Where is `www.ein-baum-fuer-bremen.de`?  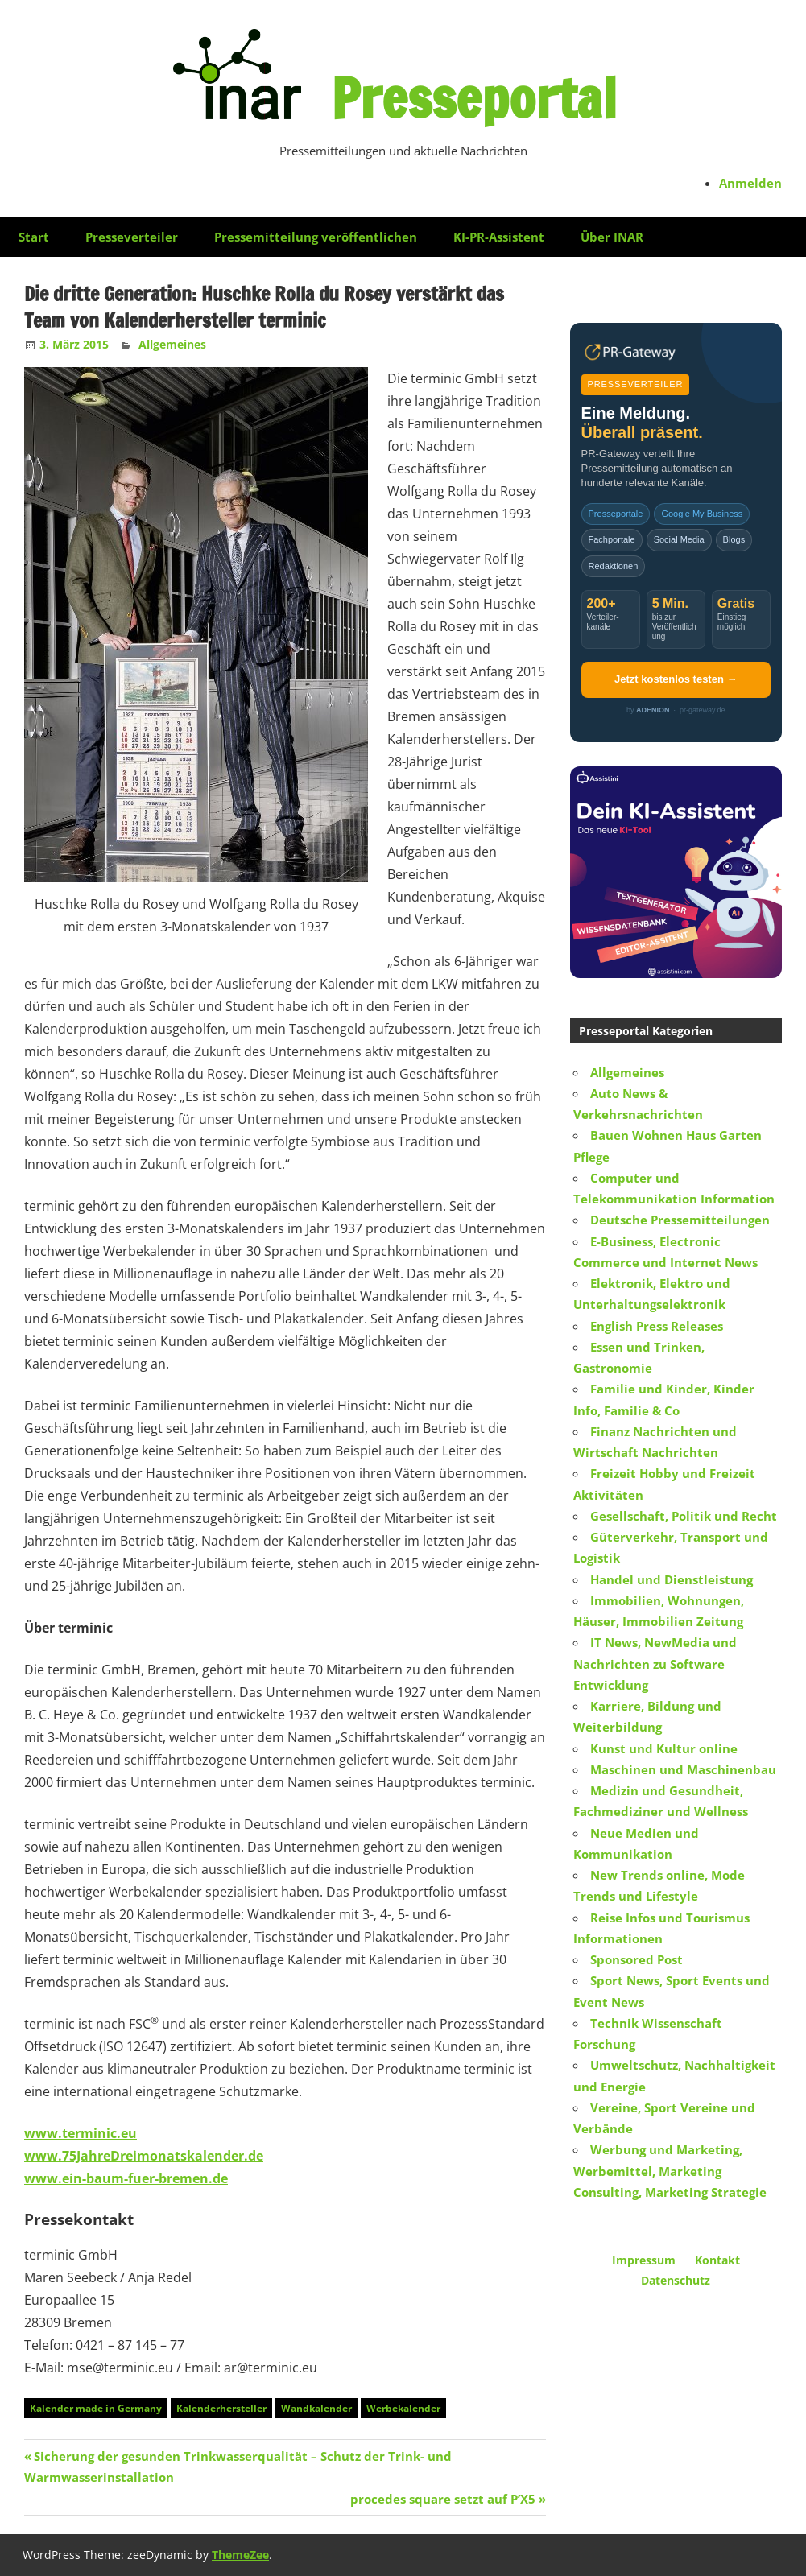 www.ein-baum-fuer-bremen.de is located at coordinates (126, 2178).